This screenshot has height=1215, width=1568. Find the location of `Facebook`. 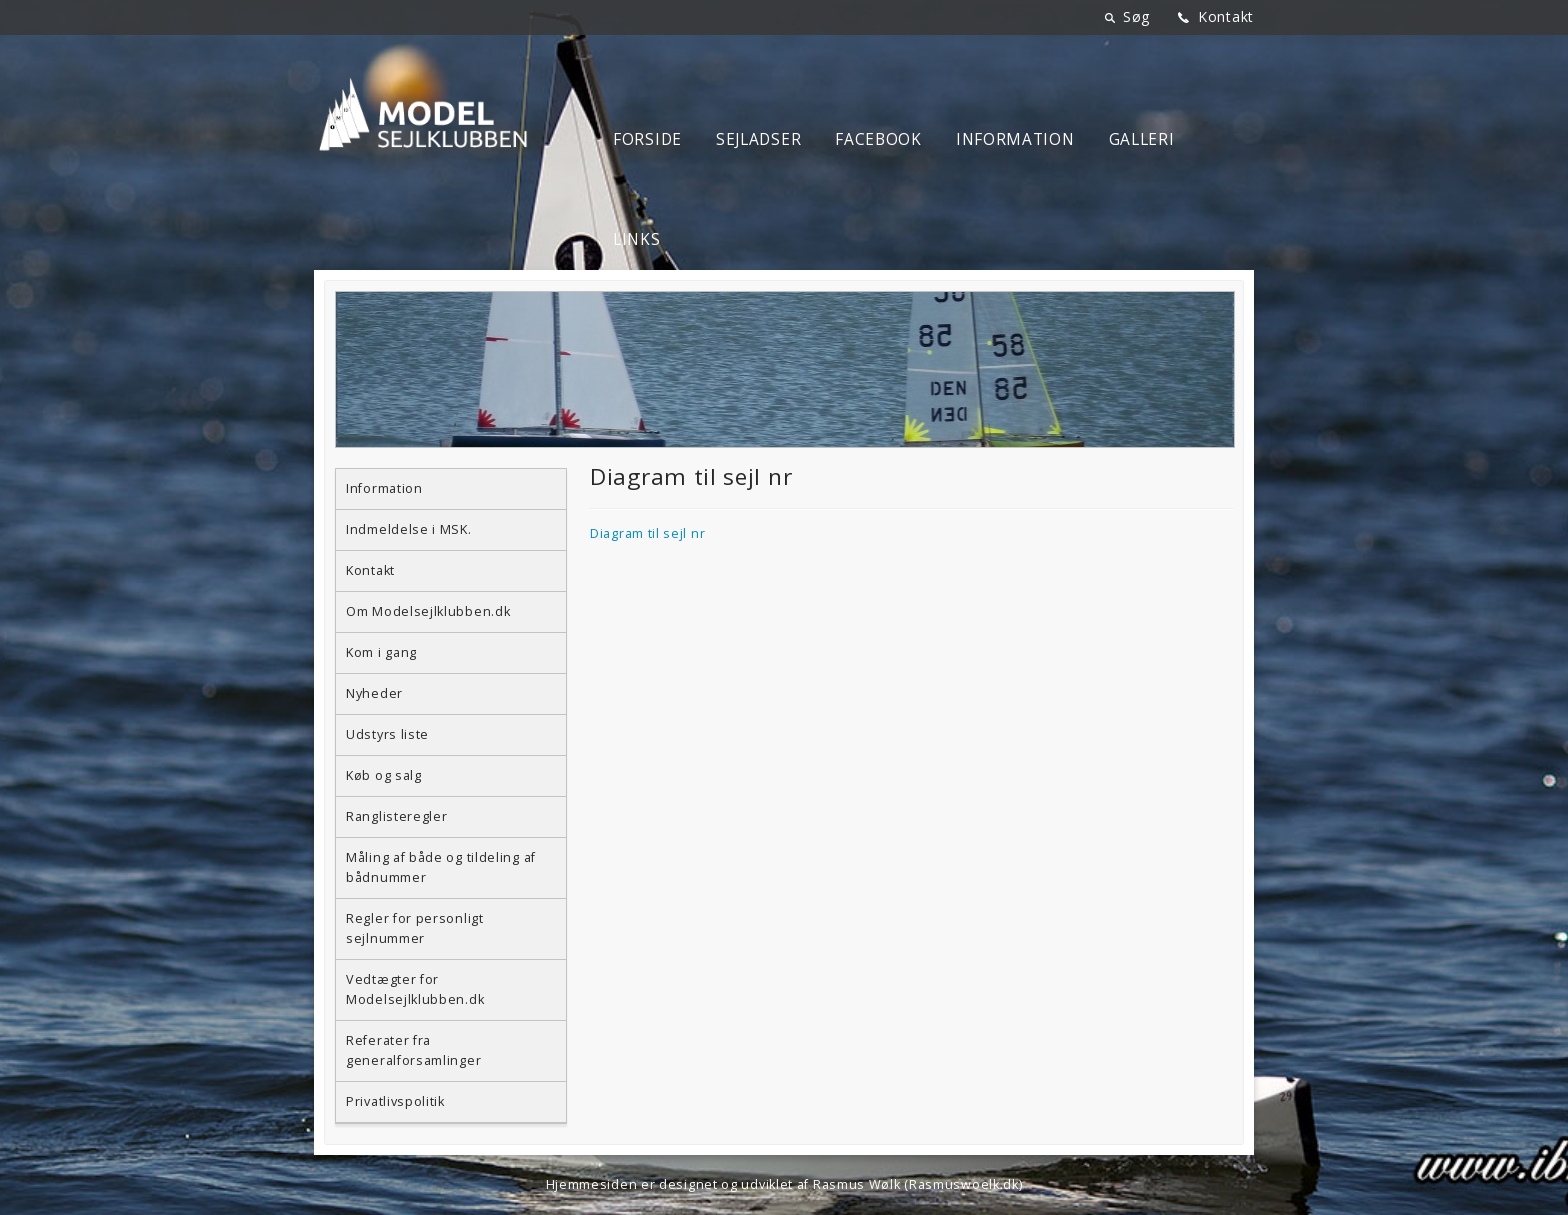

Facebook is located at coordinates (878, 139).